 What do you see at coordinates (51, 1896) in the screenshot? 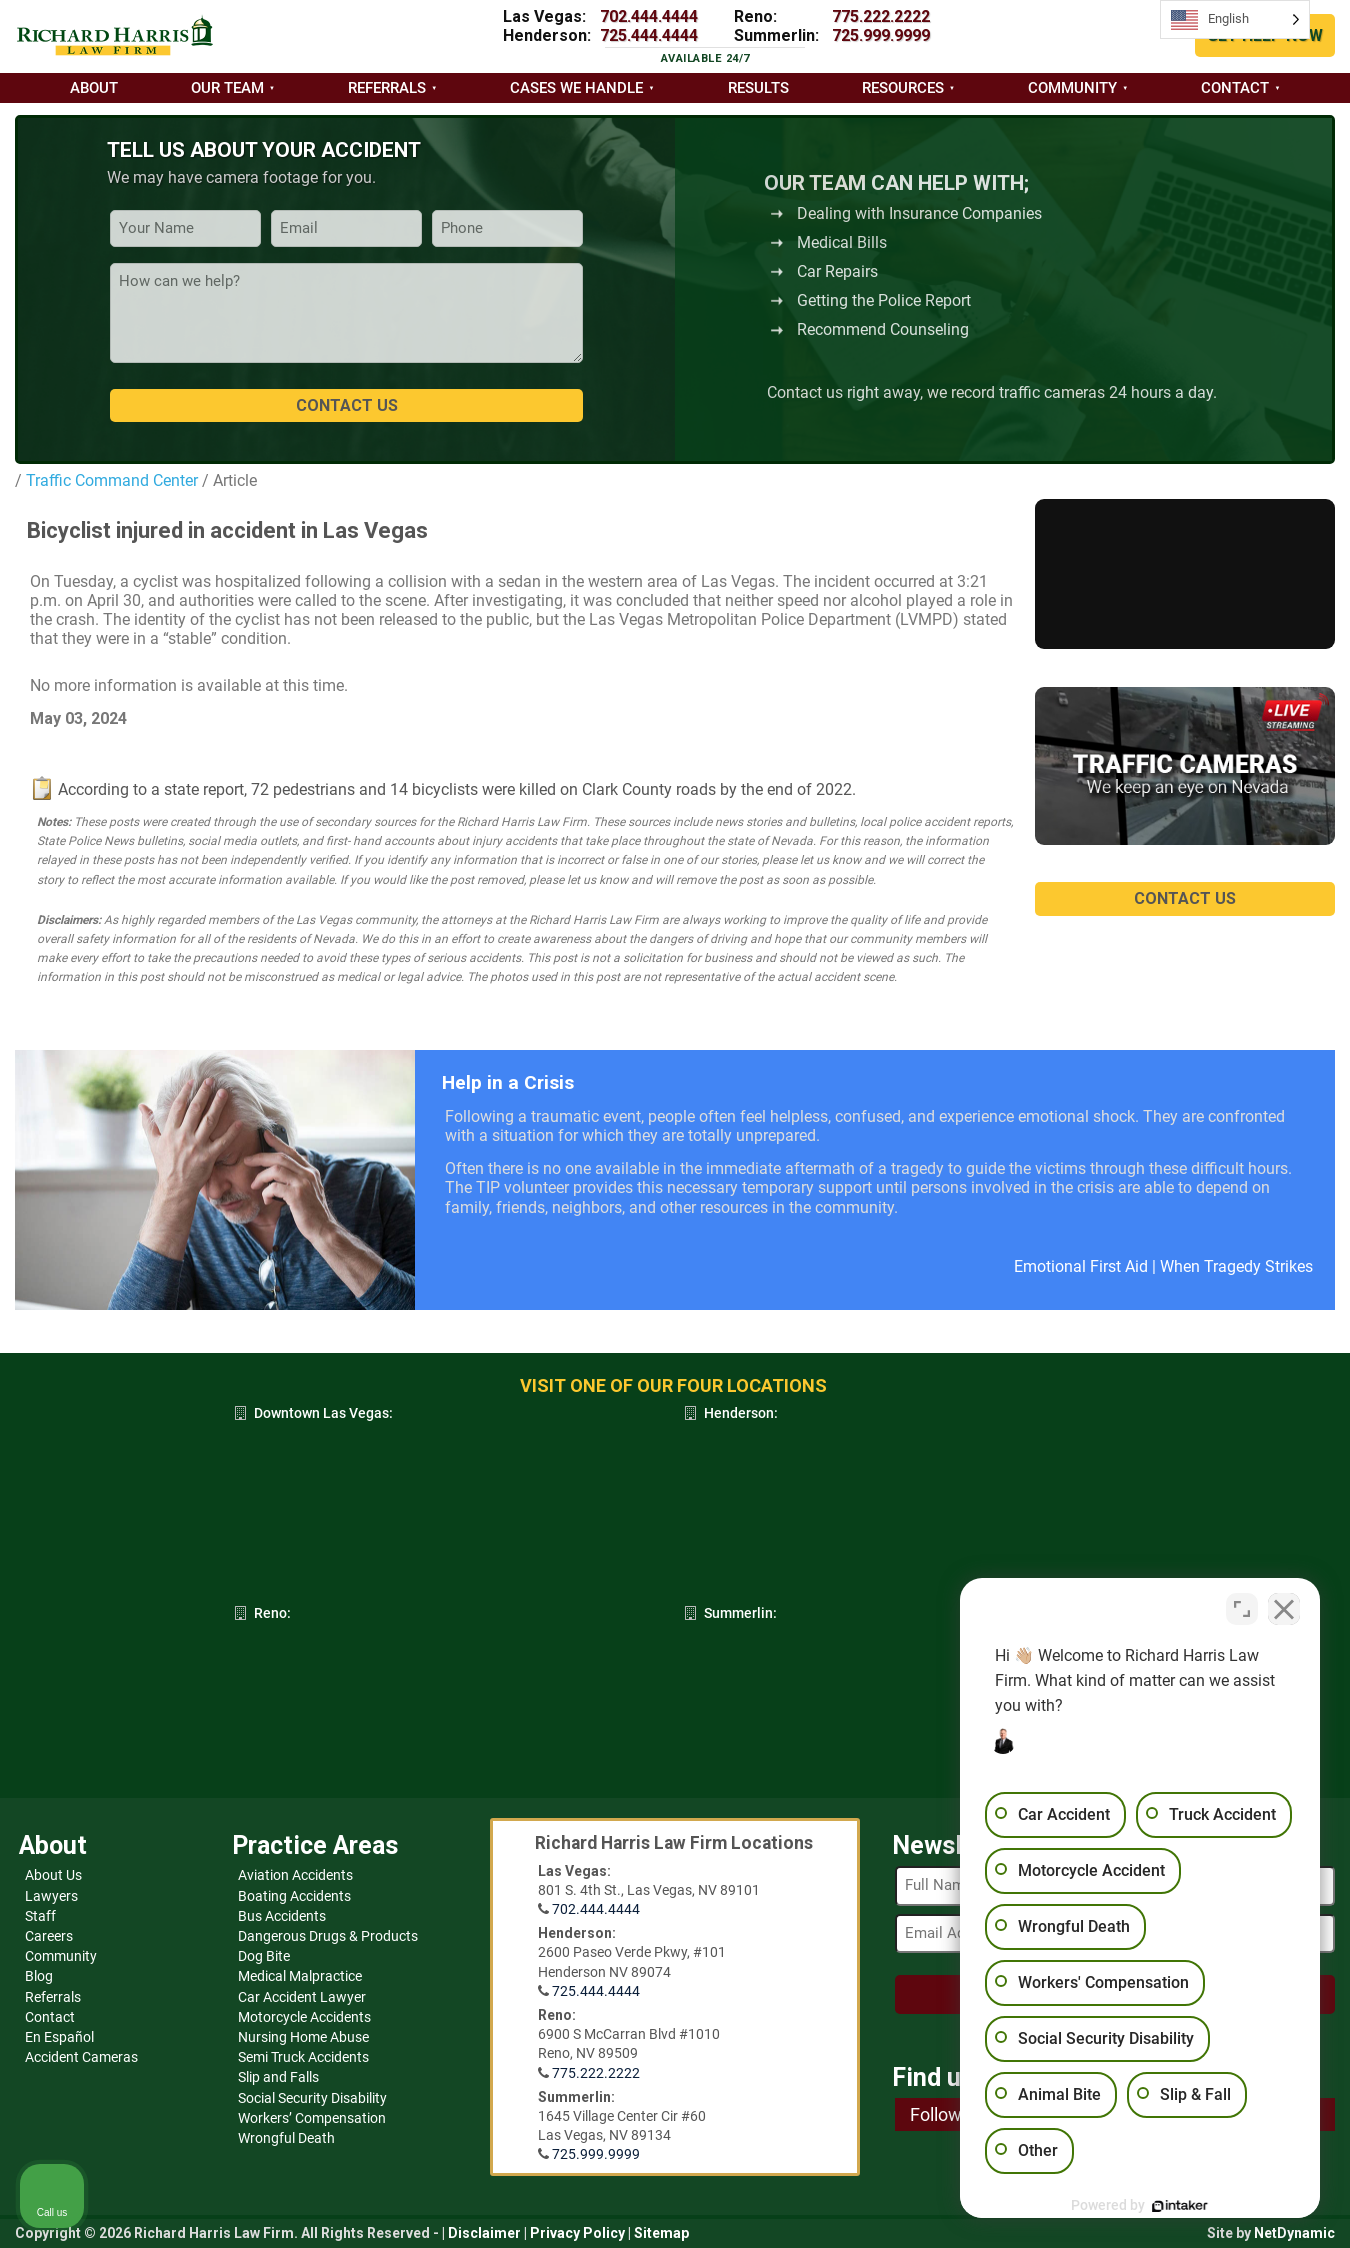
I see `Lawyers` at bounding box center [51, 1896].